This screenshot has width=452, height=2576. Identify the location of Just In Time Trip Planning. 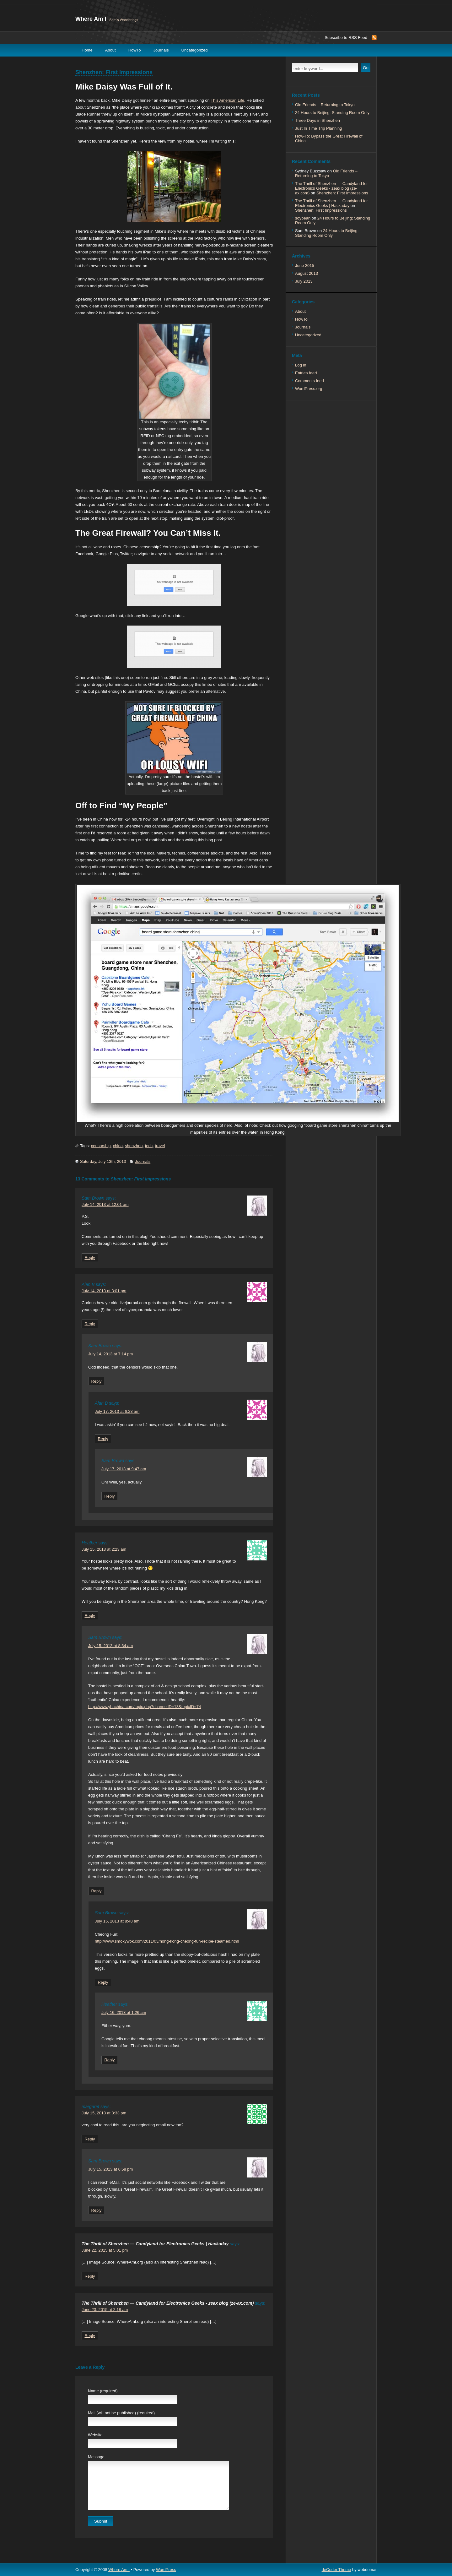
(318, 128).